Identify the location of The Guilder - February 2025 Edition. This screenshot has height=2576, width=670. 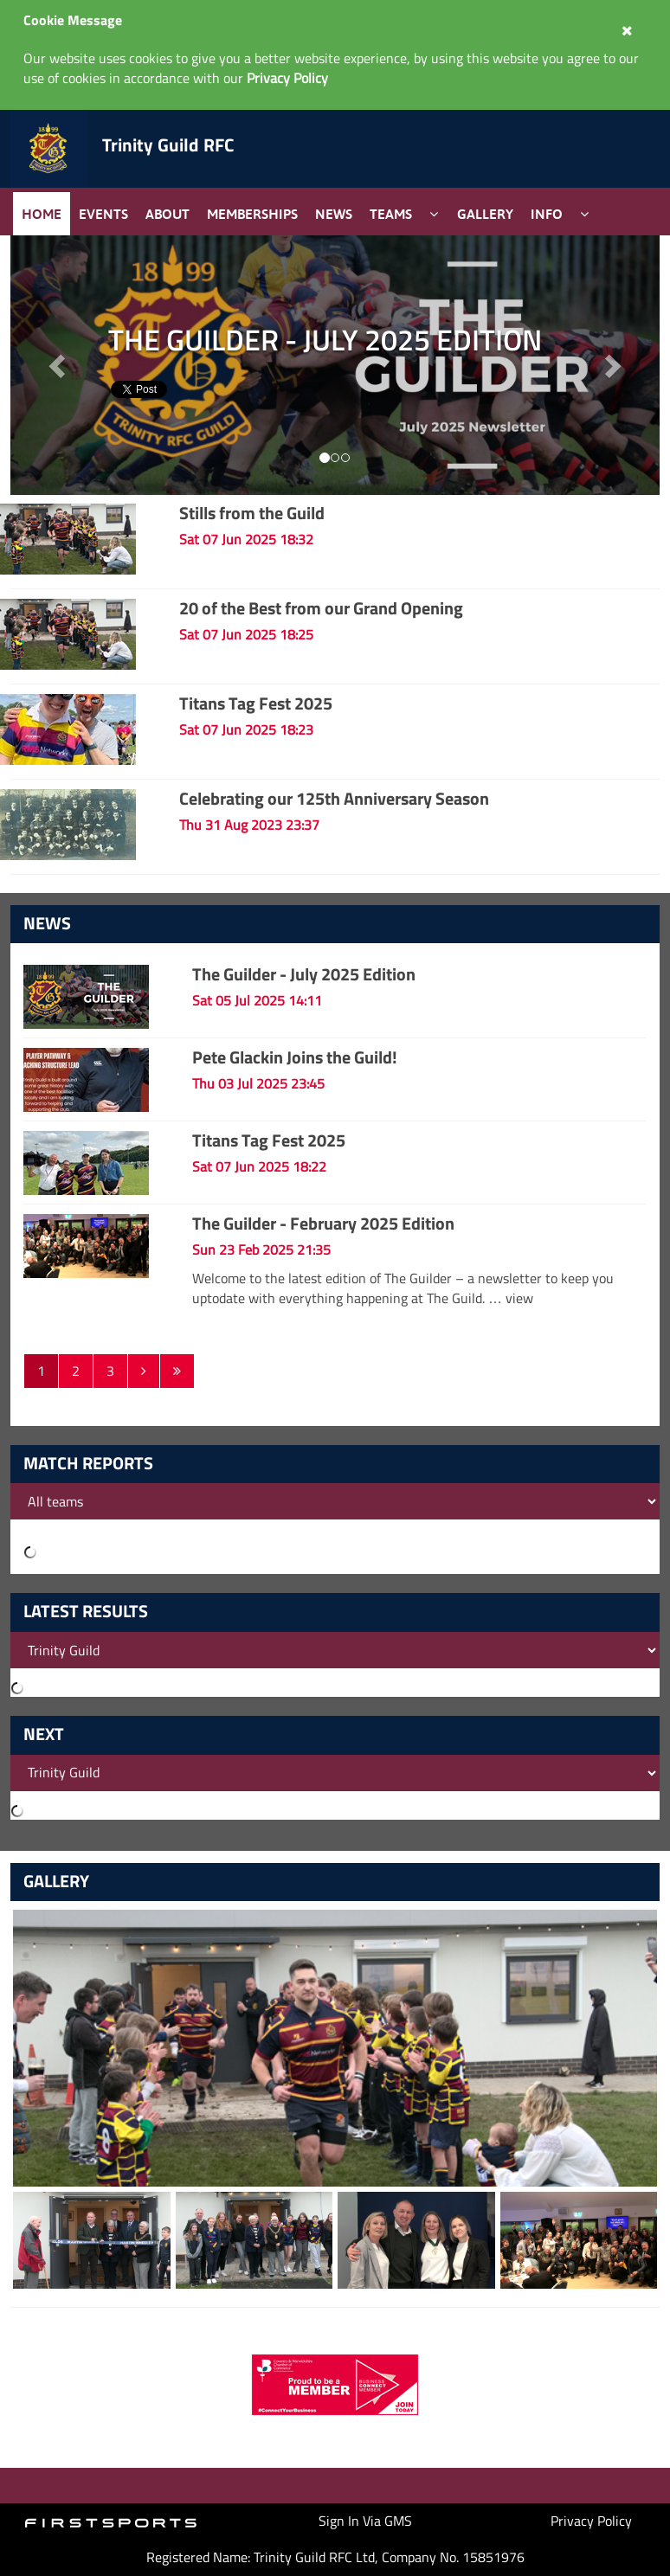
(323, 1223).